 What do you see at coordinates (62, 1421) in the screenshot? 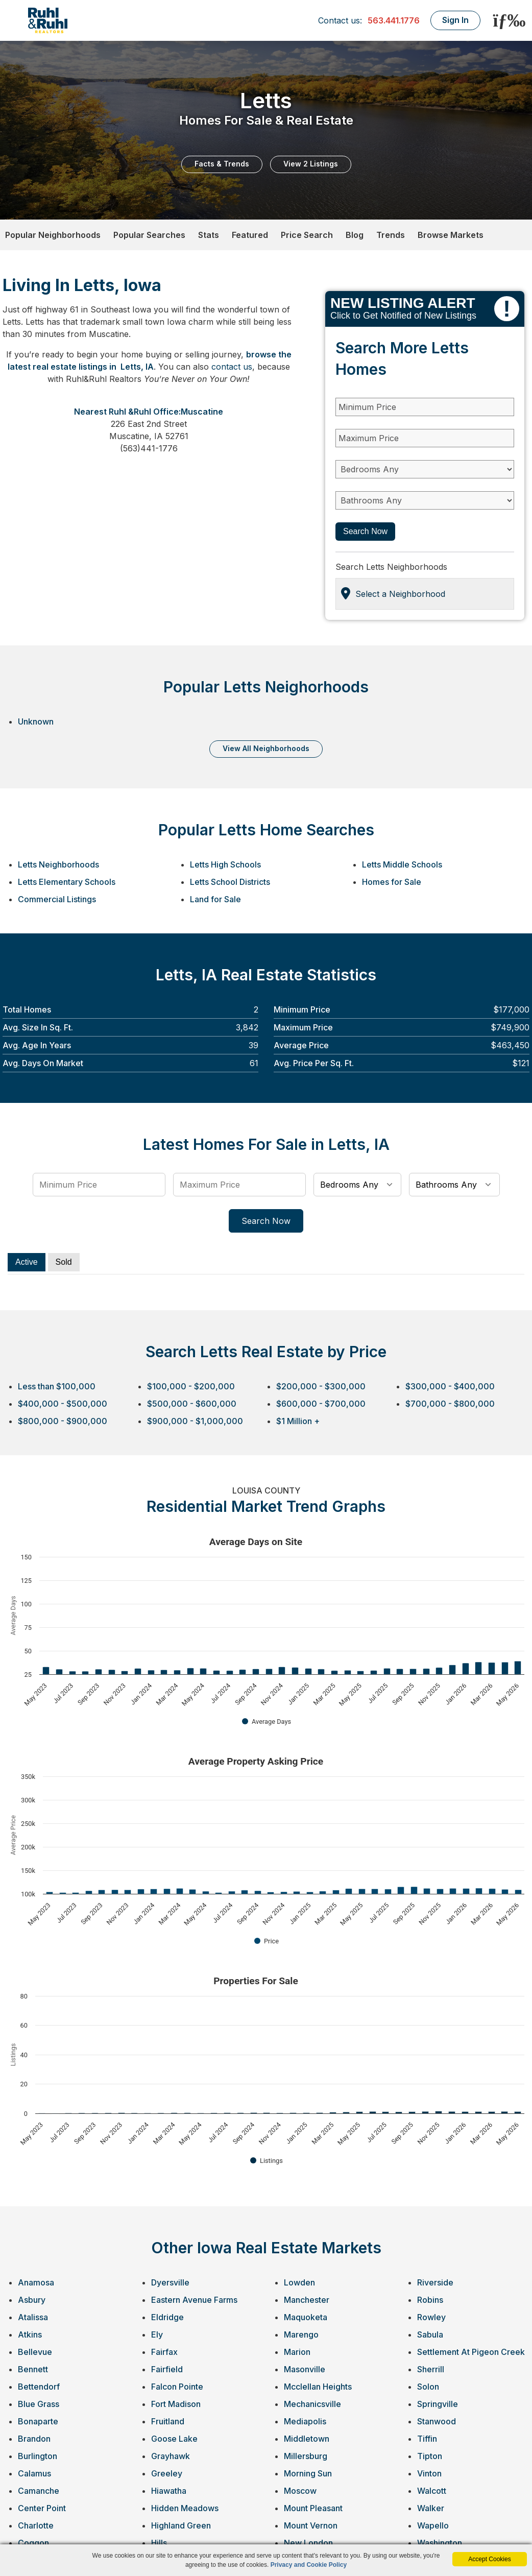
I see `$800,000 - $900,000` at bounding box center [62, 1421].